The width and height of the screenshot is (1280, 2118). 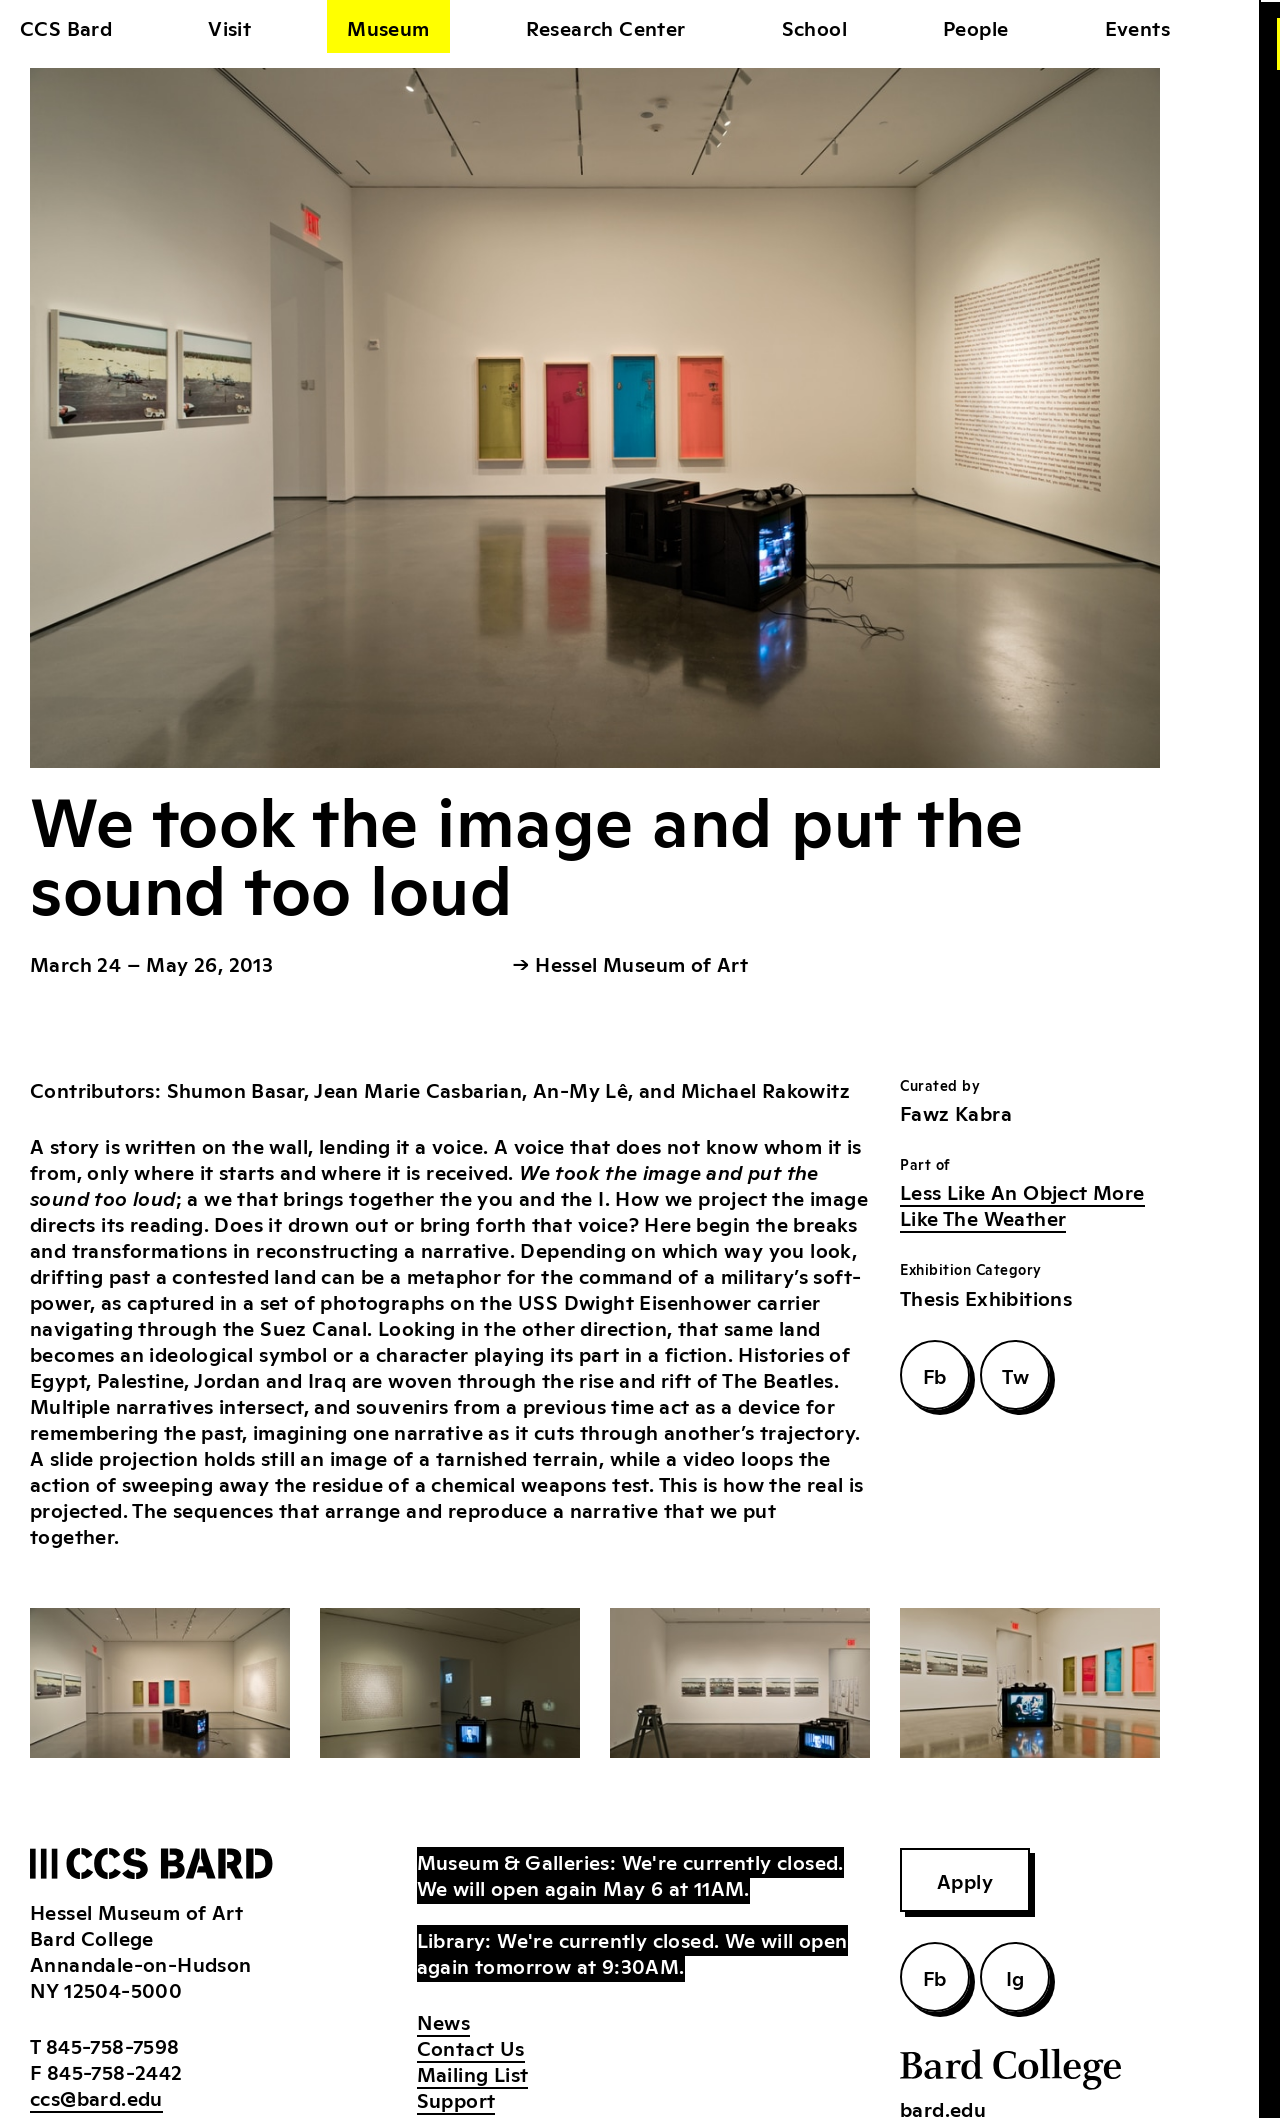 I want to click on Ig, so click(x=1015, y=1977).